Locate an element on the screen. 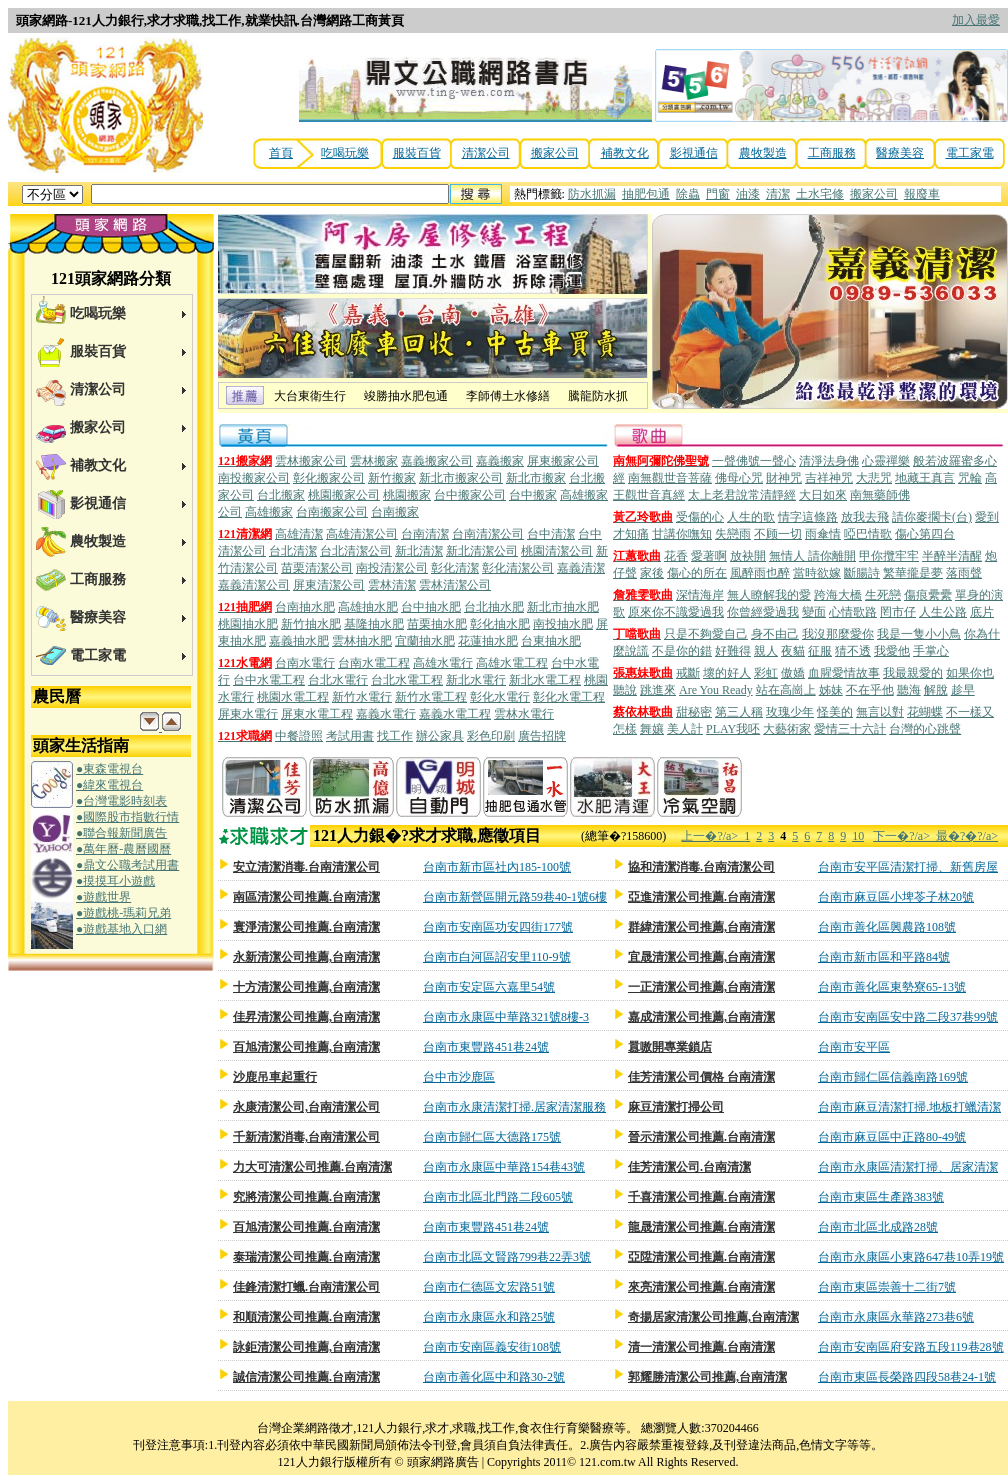 The height and width of the screenshot is (1483, 1008). 南無觀世音菩薩 is located at coordinates (670, 478).